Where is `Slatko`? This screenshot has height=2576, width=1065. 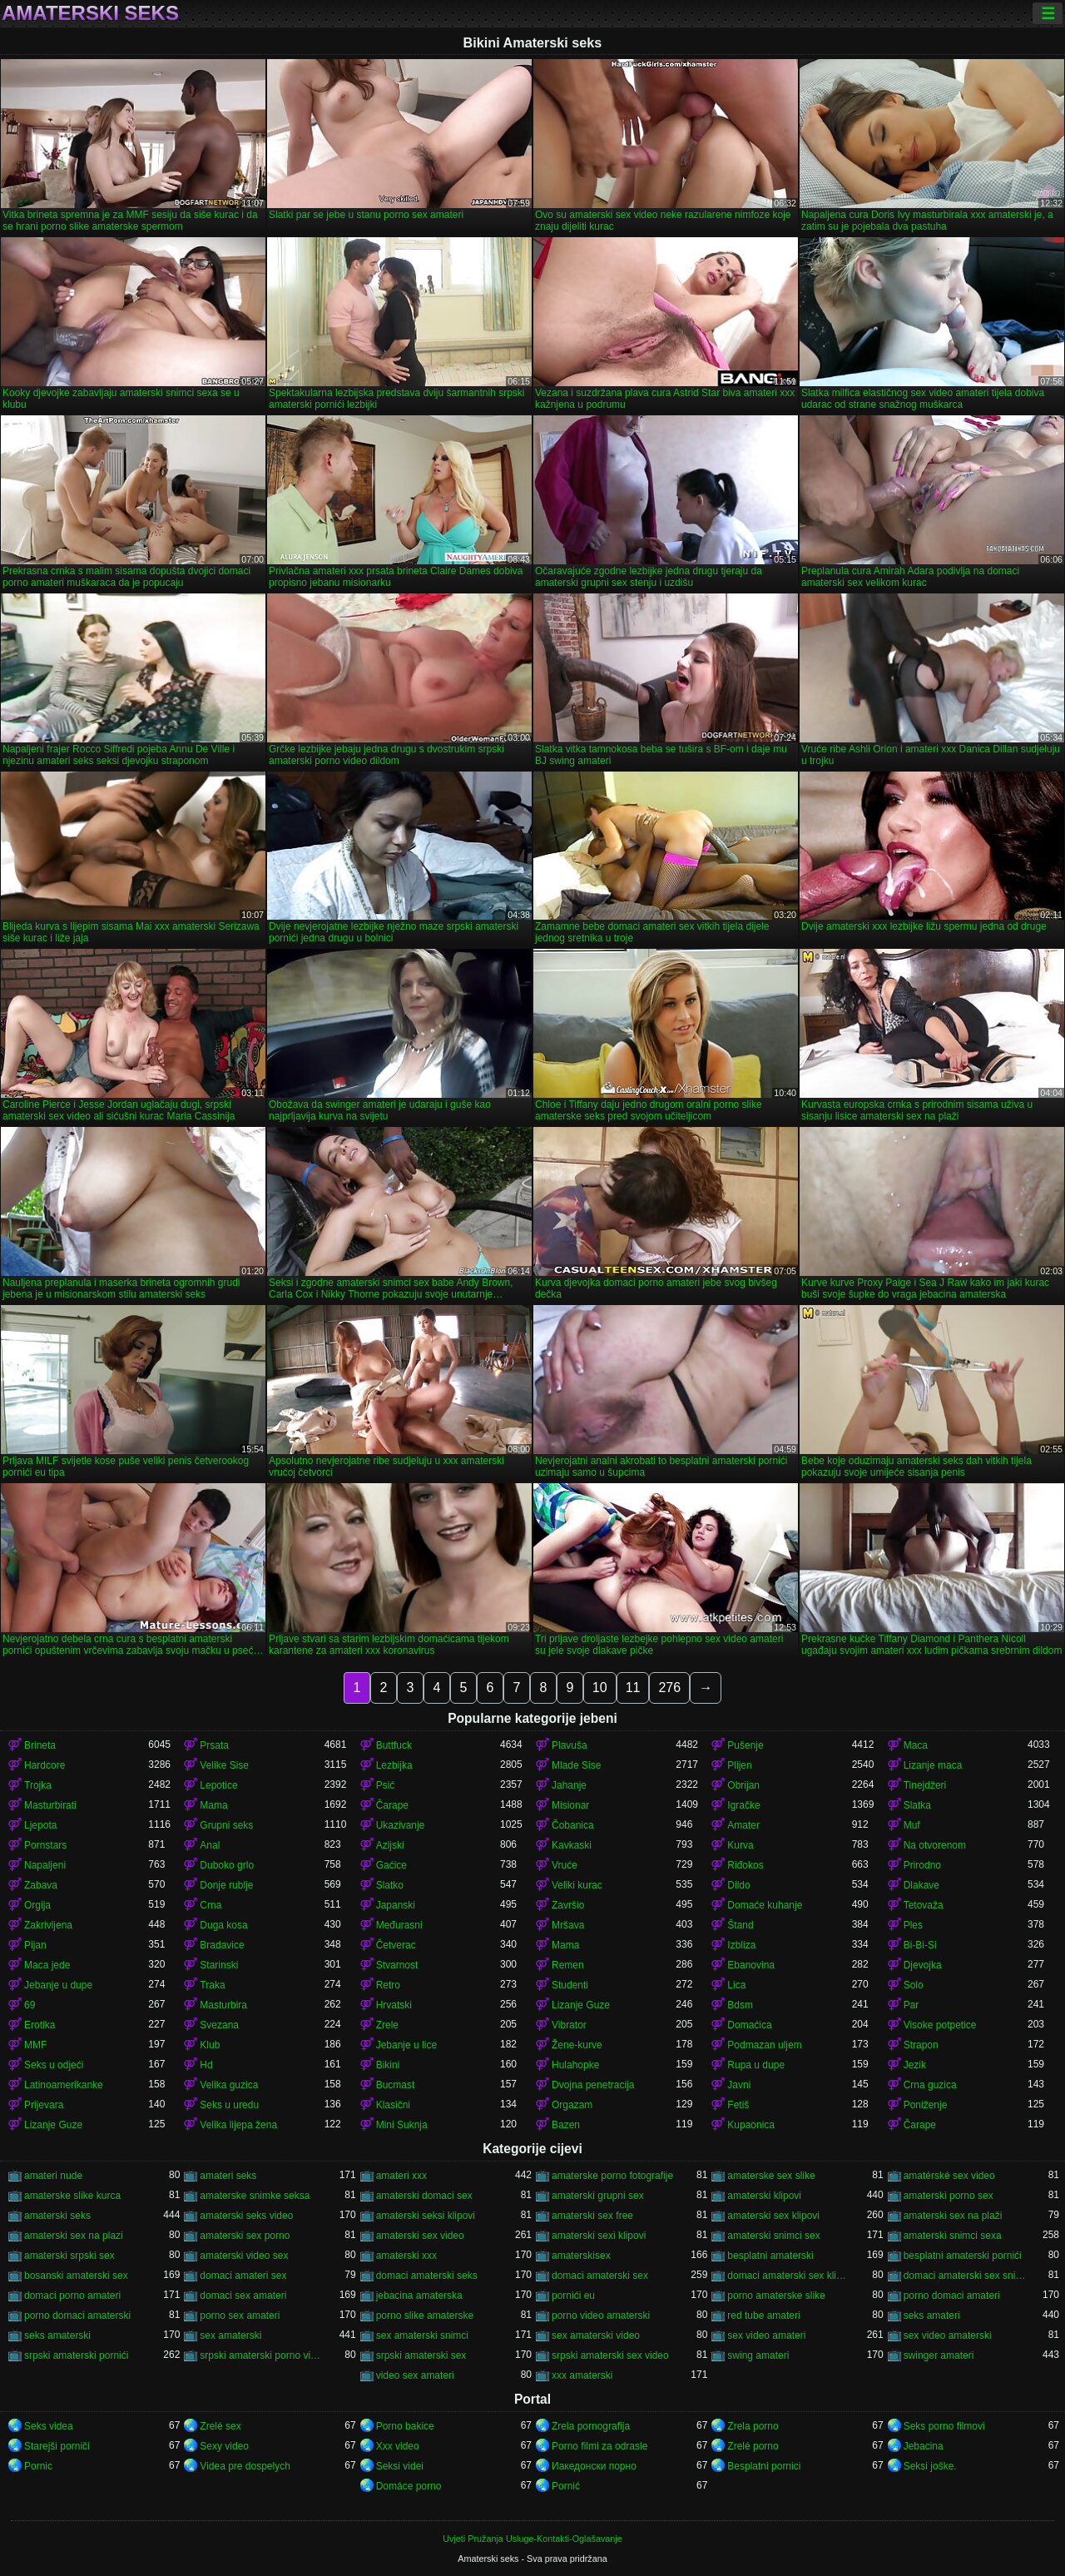
Slatko is located at coordinates (390, 1885).